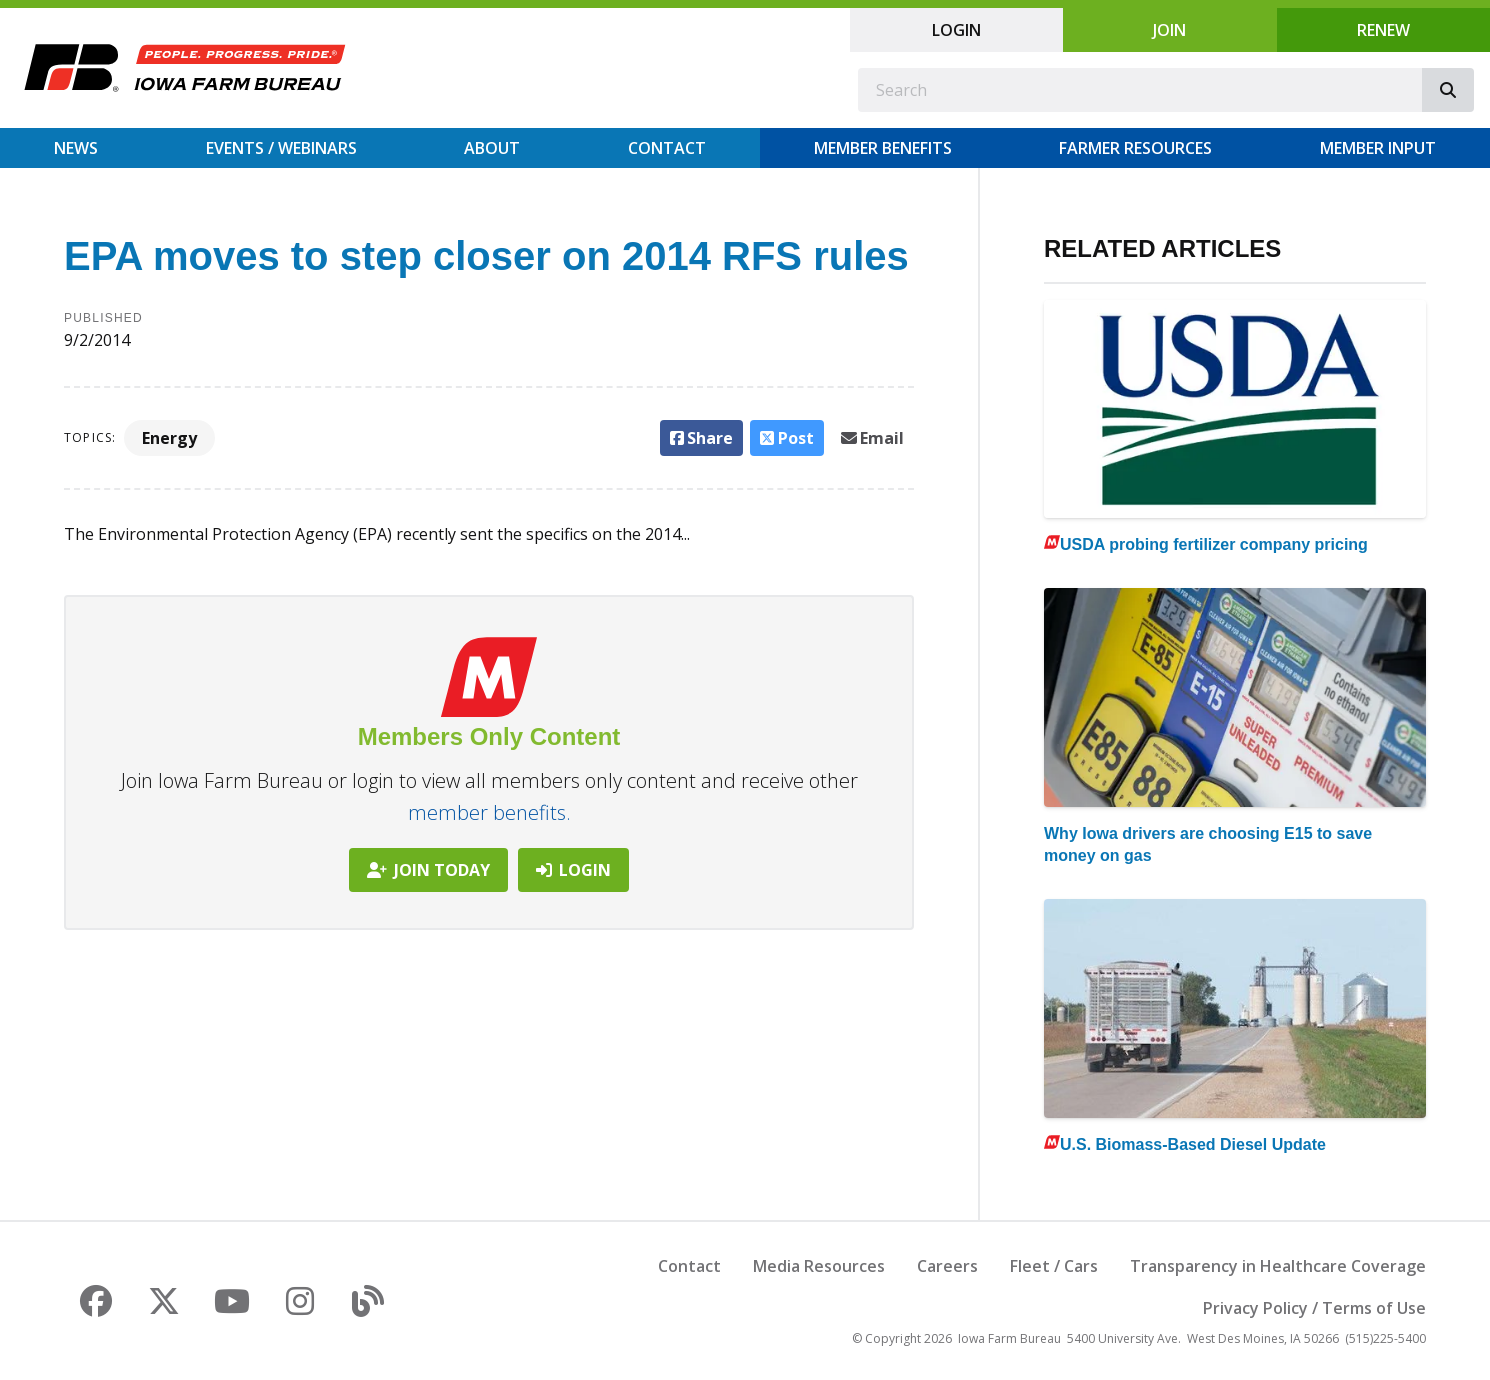  Describe the element at coordinates (1169, 30) in the screenshot. I see `Join` at that location.